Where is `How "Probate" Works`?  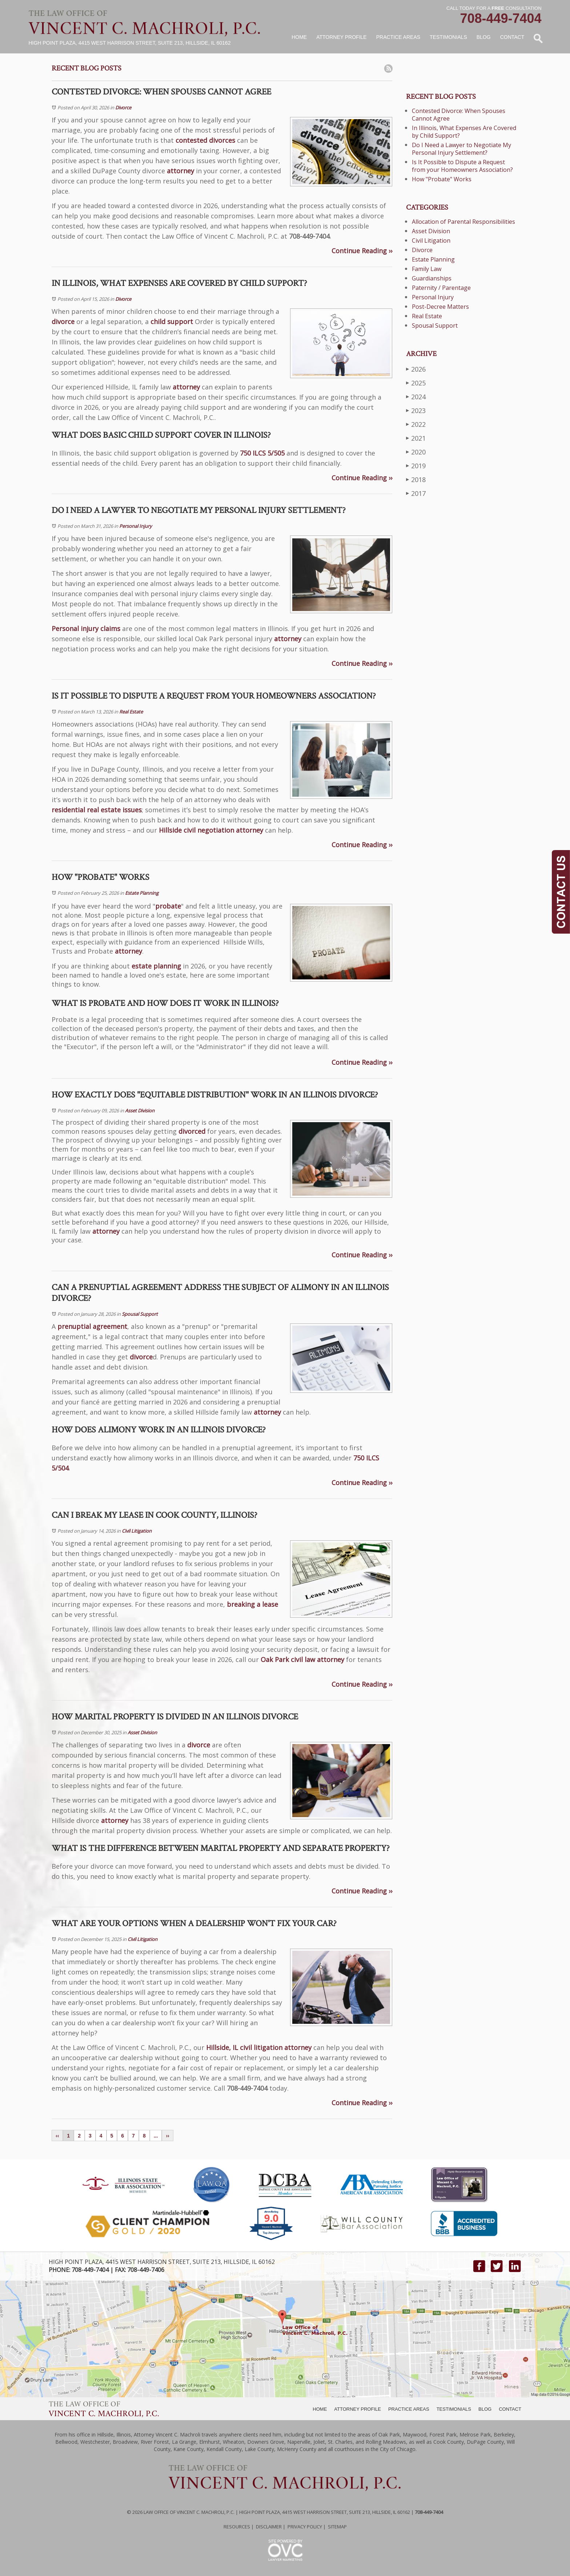 How "Probate" Works is located at coordinates (441, 179).